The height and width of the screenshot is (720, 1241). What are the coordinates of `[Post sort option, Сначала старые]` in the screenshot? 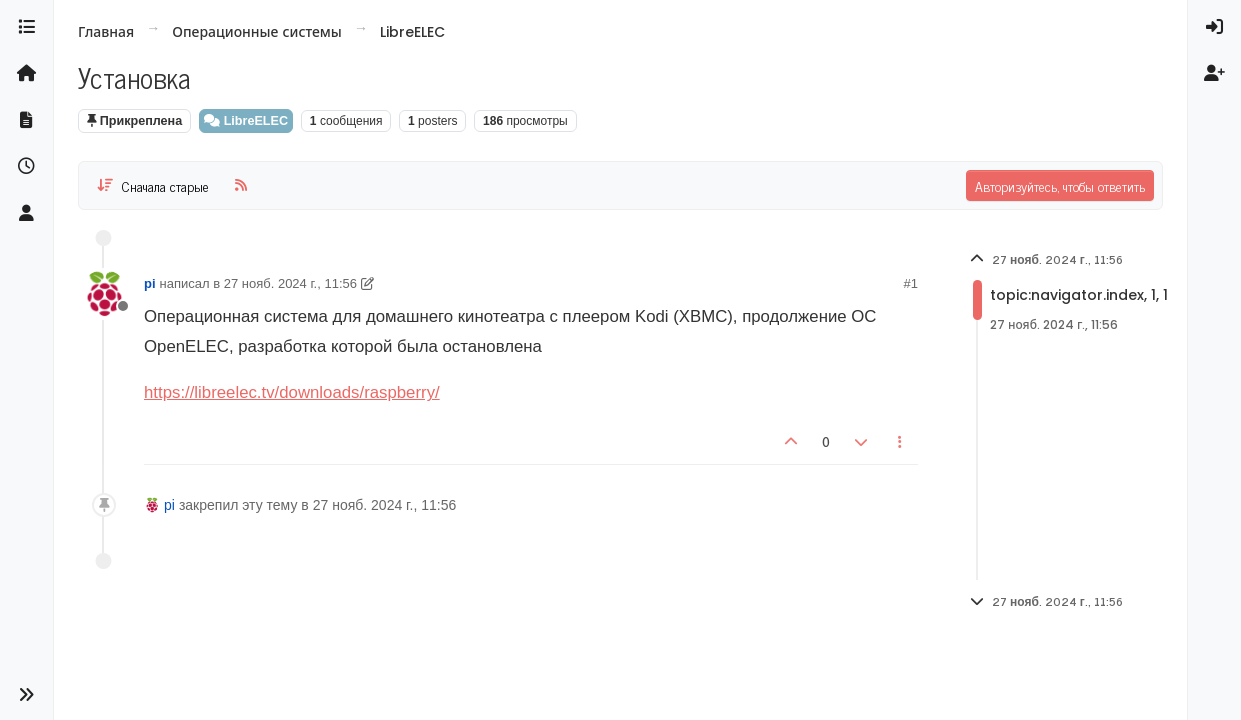 It's located at (152, 185).